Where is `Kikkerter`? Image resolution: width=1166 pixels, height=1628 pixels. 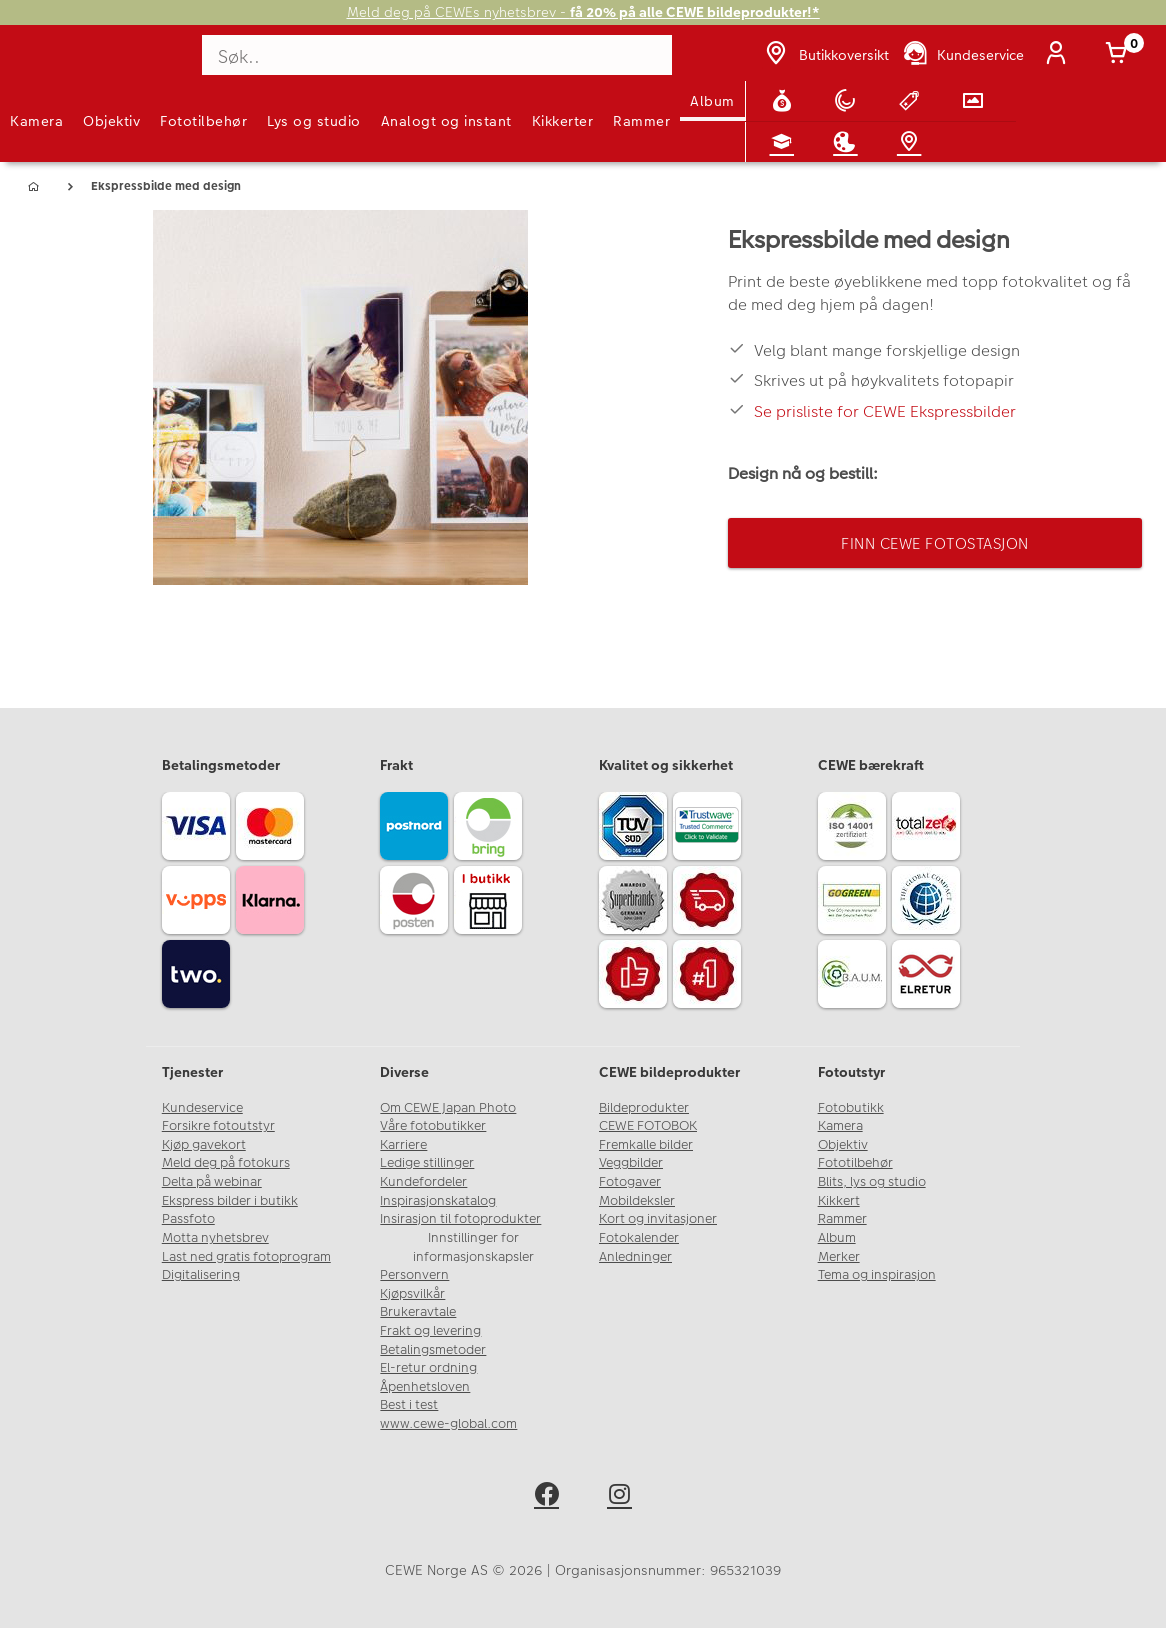 Kikkerter is located at coordinates (563, 121).